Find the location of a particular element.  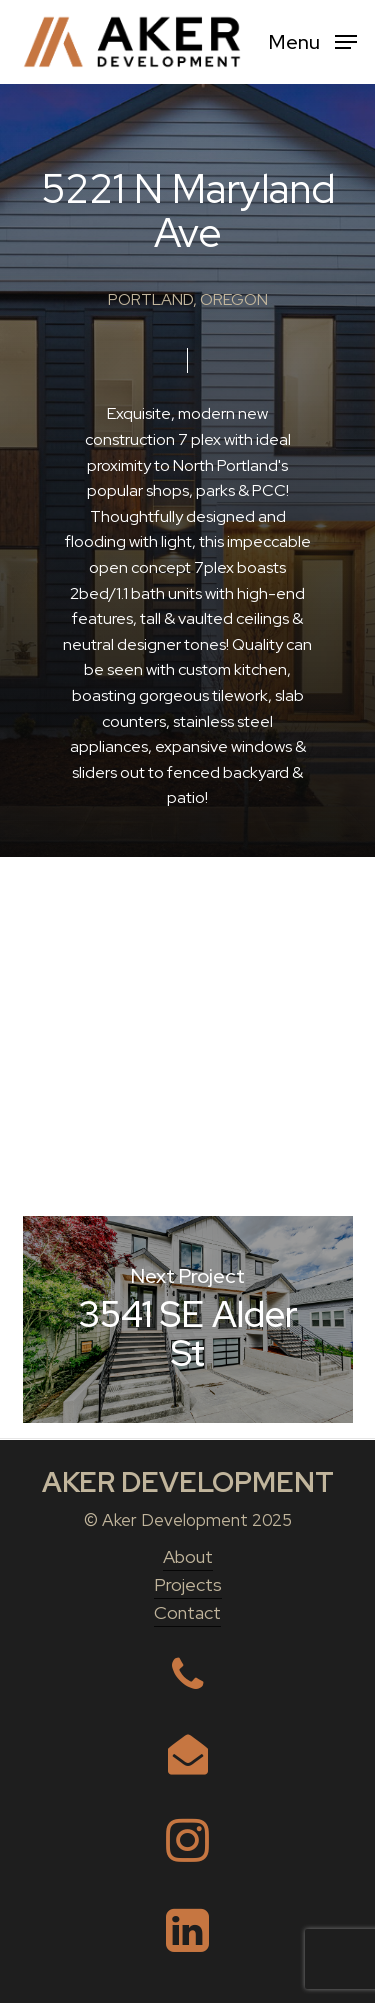

Projects [button] is located at coordinates (188, 1584).